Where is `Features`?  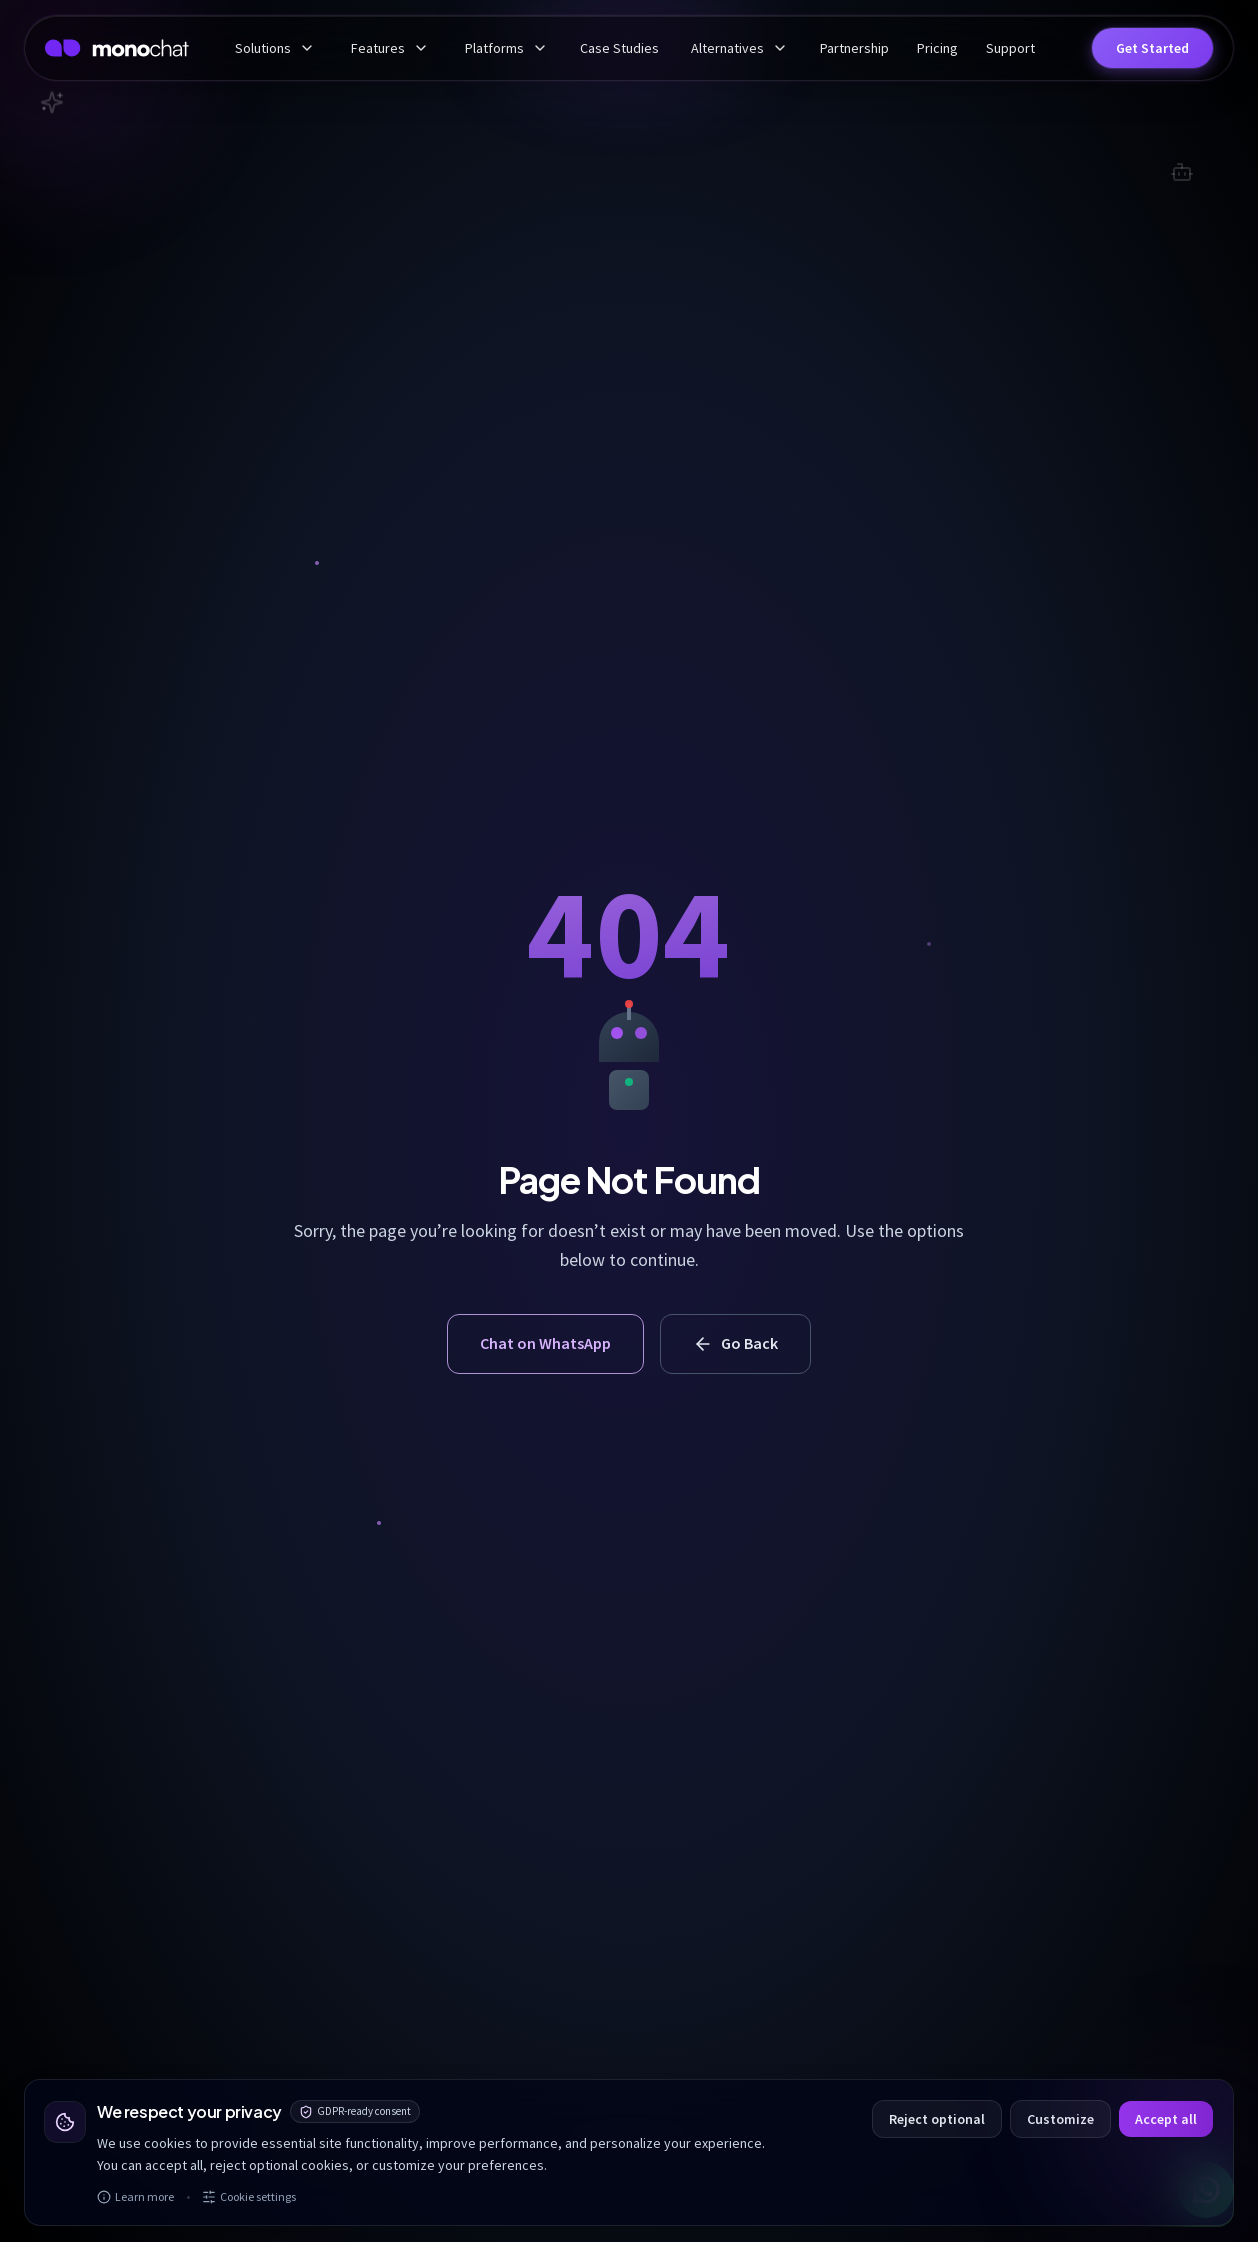 Features is located at coordinates (390, 48).